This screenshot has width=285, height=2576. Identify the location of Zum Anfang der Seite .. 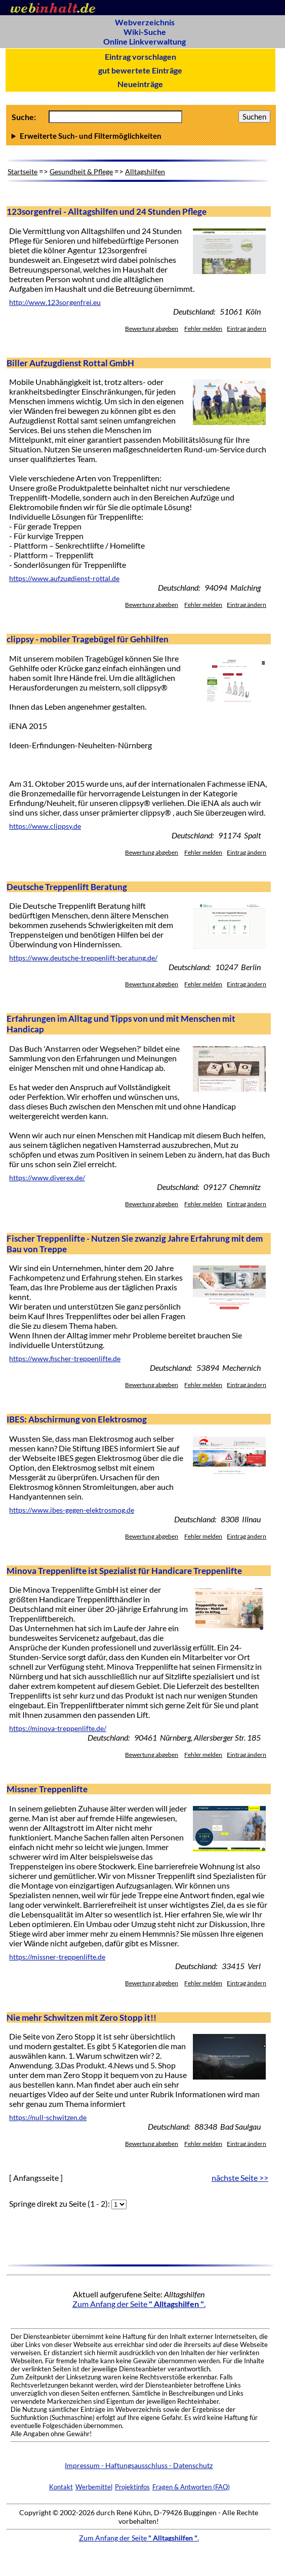
(139, 2304).